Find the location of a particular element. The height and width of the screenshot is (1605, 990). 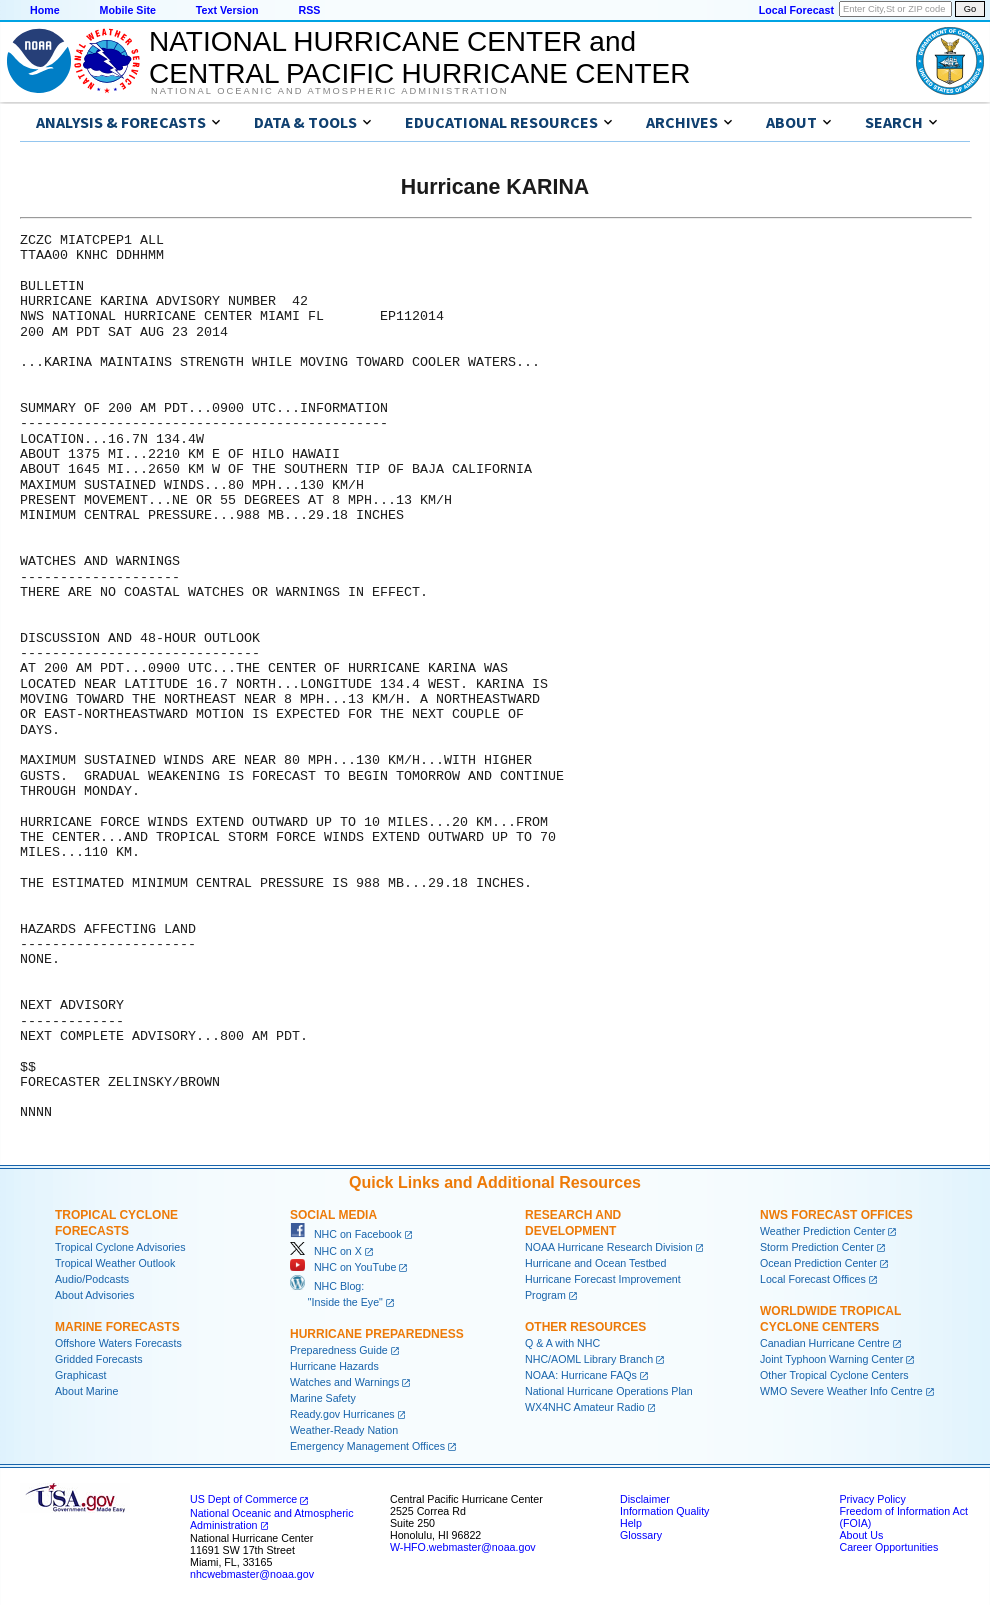

NHC on X is located at coordinates (326, 1251).